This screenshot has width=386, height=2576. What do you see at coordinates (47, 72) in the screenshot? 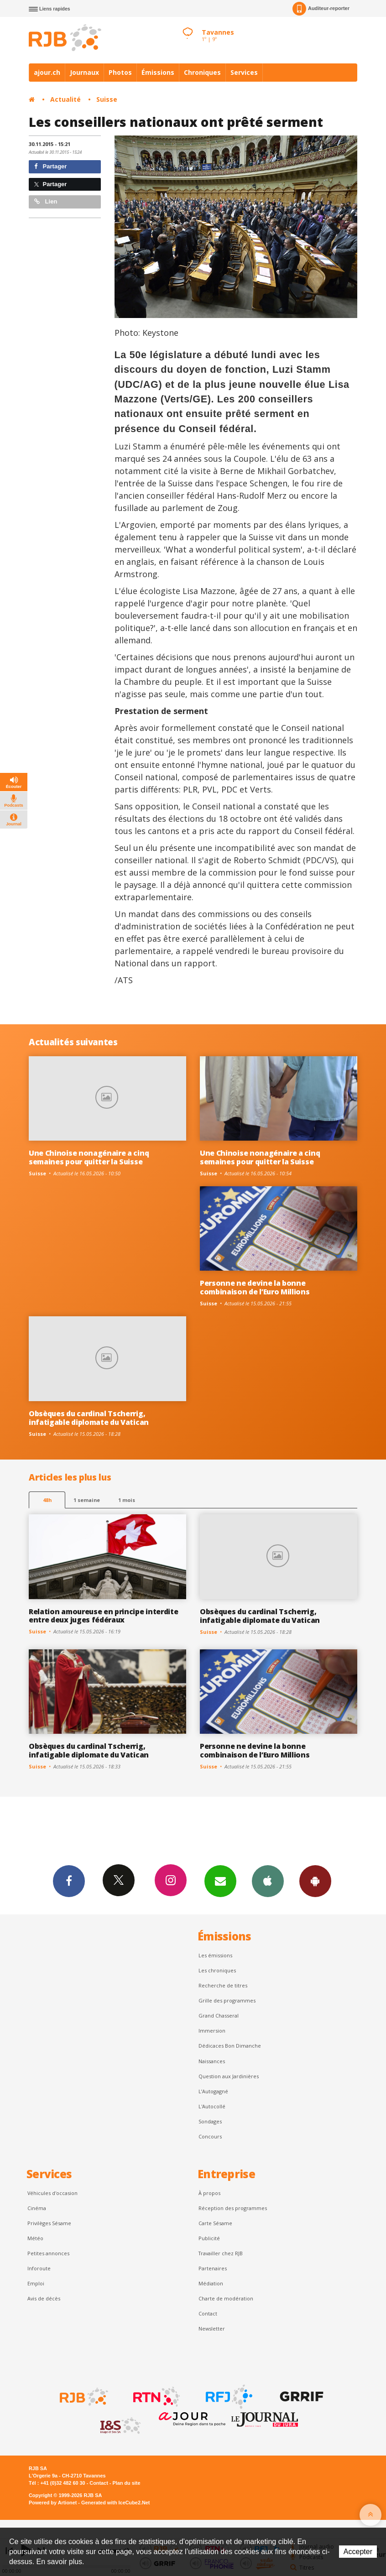
I see `ajour.ch` at bounding box center [47, 72].